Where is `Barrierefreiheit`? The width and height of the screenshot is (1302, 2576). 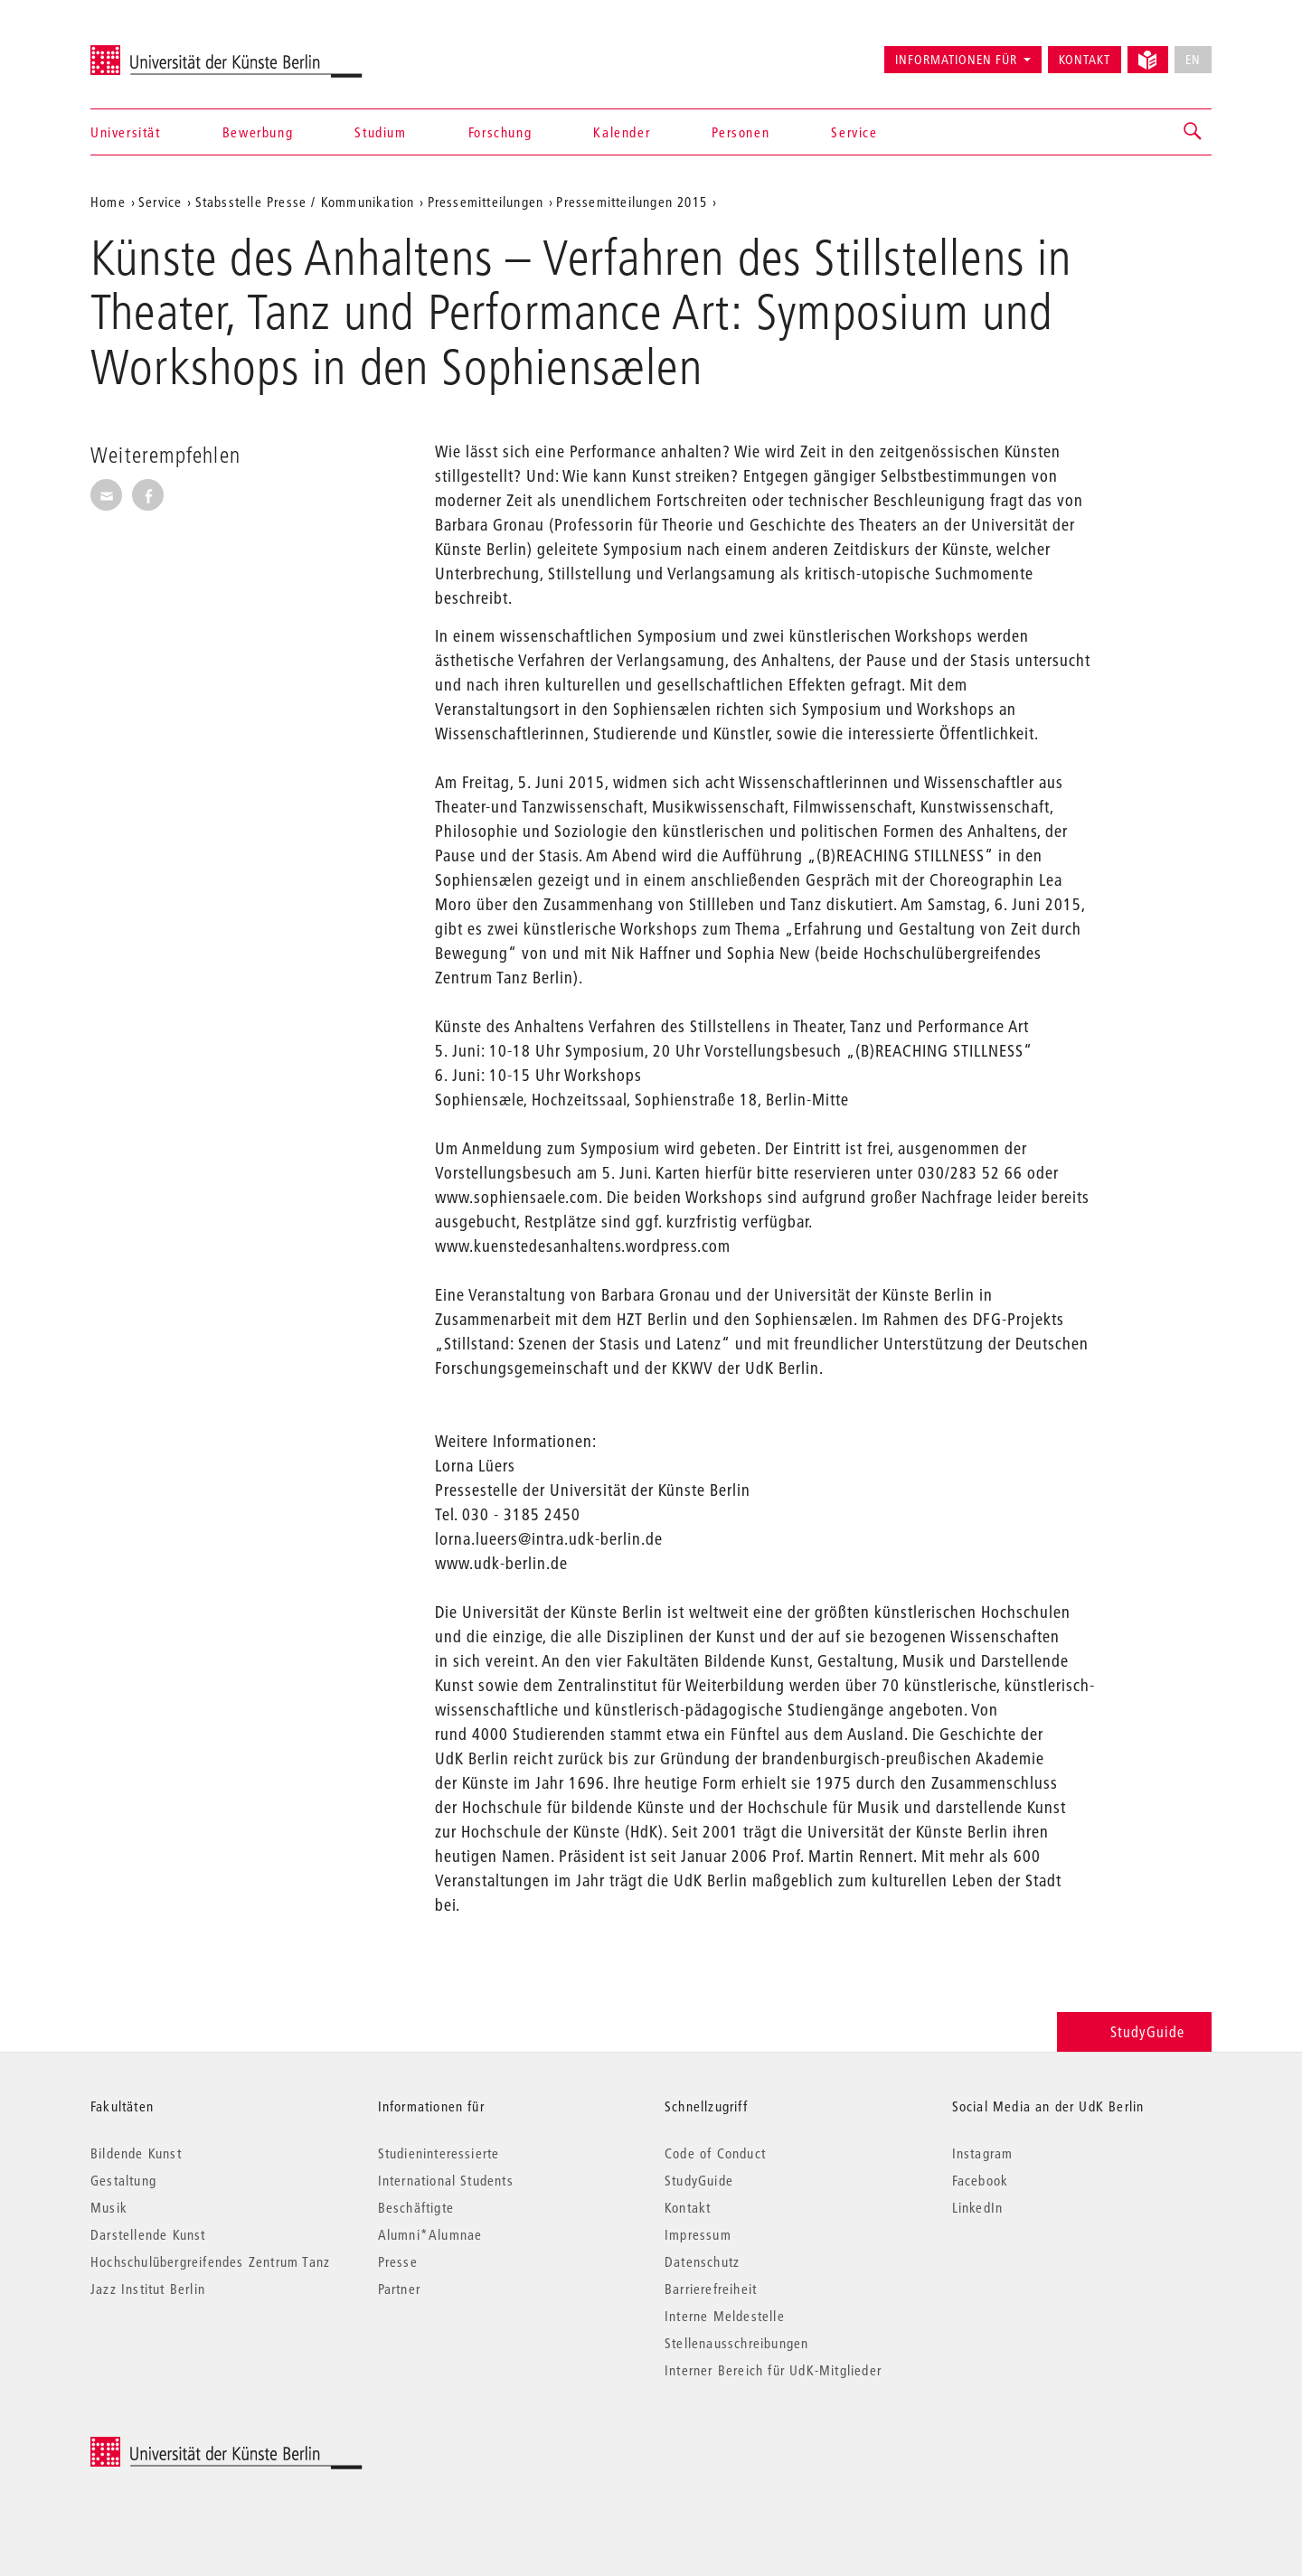 Barrierefreiheit is located at coordinates (711, 2289).